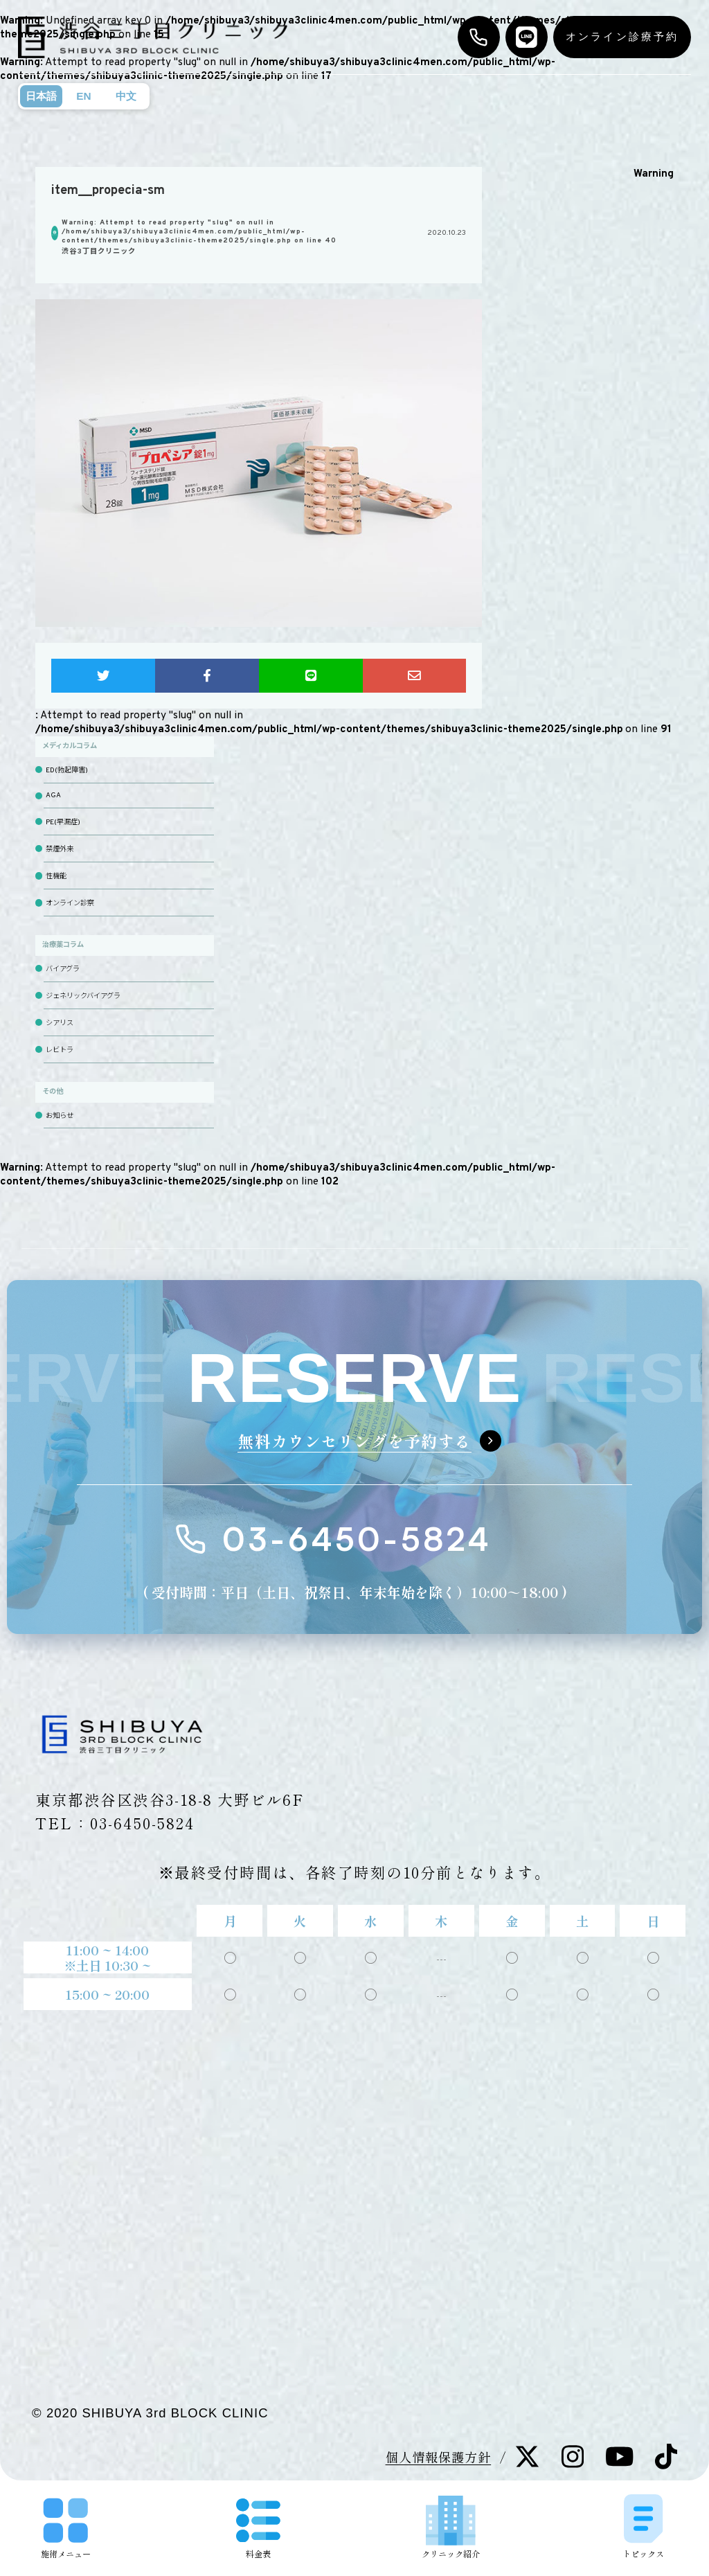 Image resolution: width=709 pixels, height=2576 pixels. What do you see at coordinates (439, 2457) in the screenshot?
I see `個人情報保護方針` at bounding box center [439, 2457].